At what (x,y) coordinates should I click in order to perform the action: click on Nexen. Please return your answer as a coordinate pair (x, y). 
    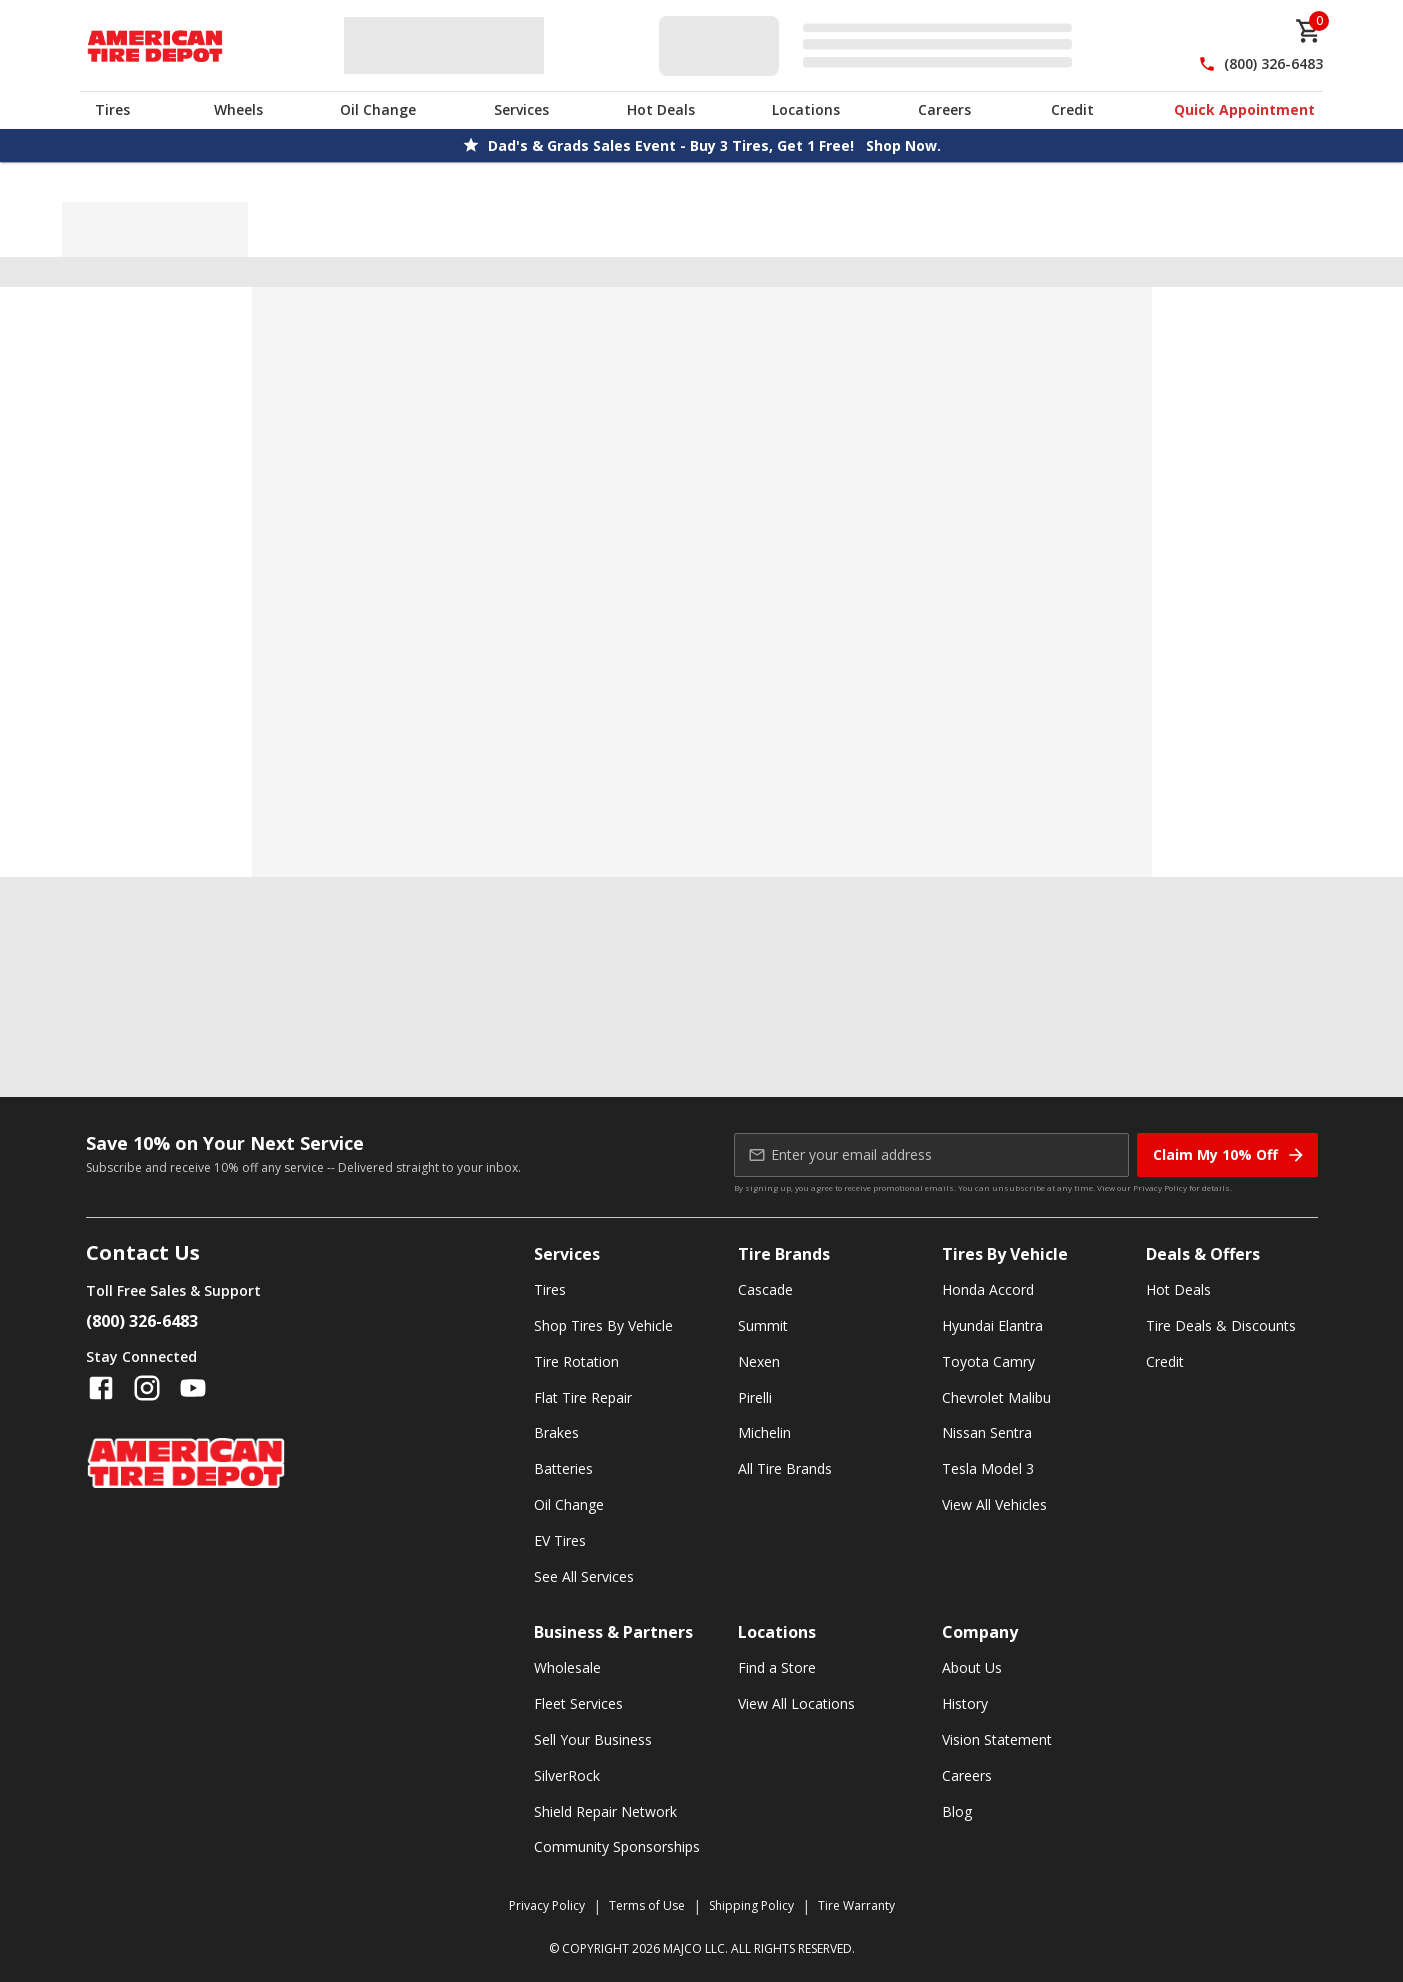
    Looking at the image, I should click on (759, 1361).